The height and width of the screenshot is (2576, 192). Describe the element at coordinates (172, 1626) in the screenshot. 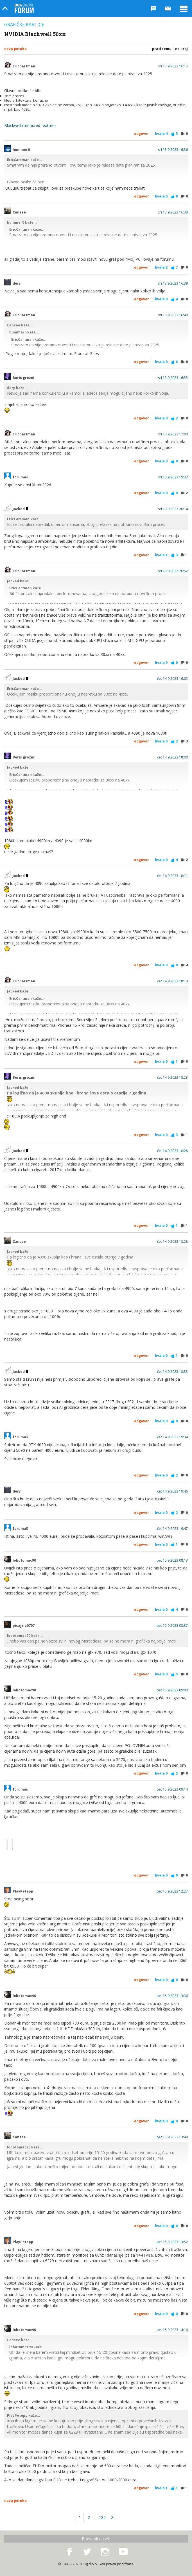

I see `pet 15.9.2023 08:37` at that location.